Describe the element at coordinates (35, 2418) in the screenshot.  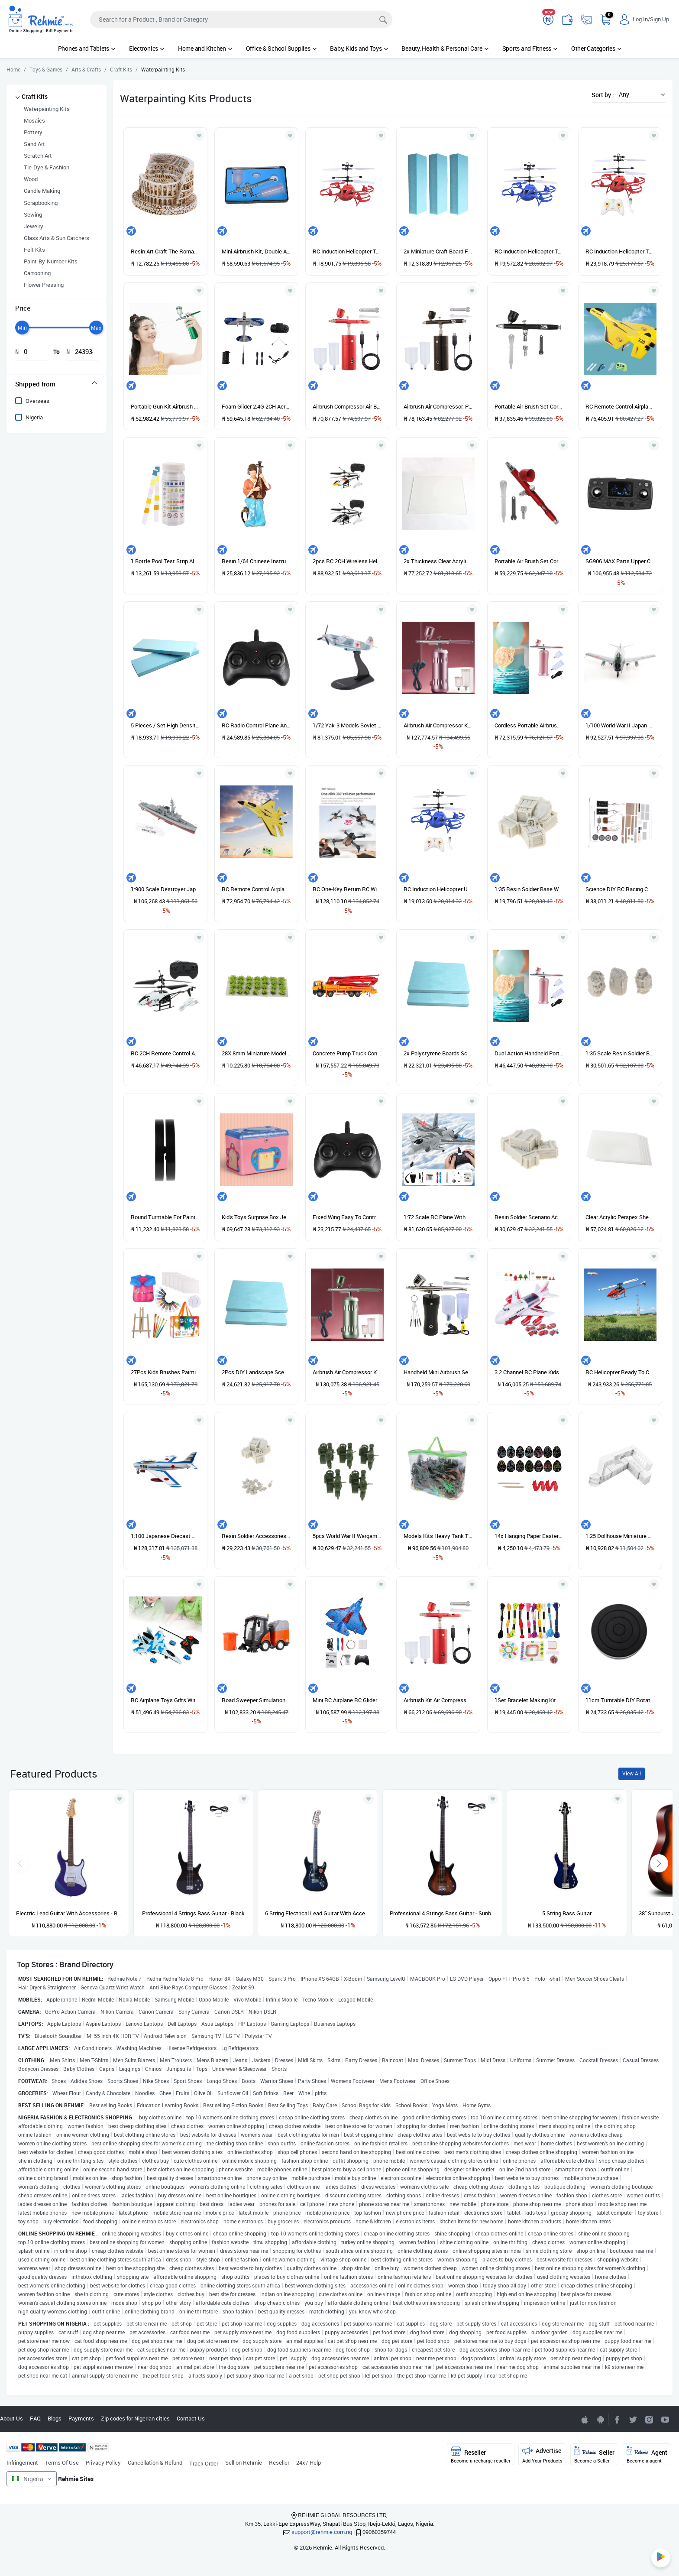
I see `FAQ` at that location.